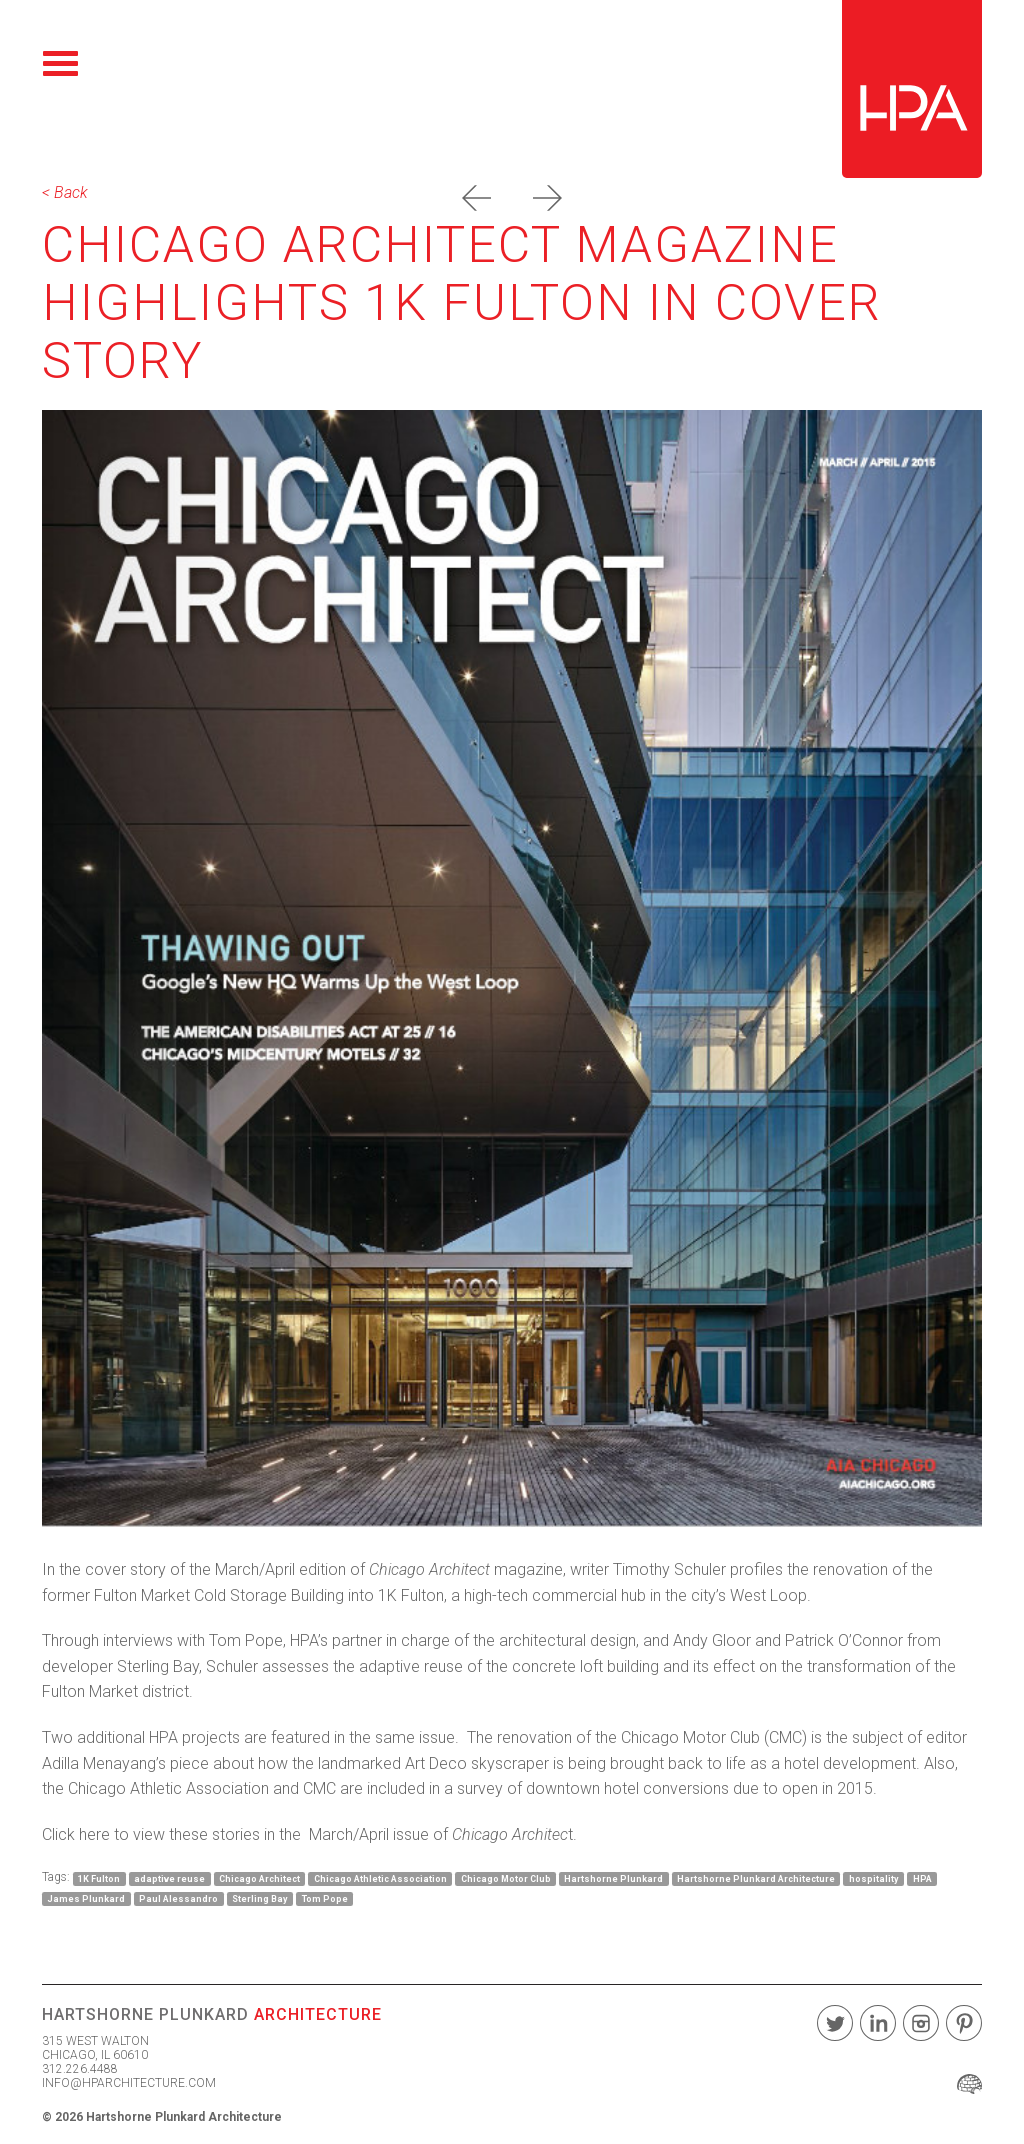  What do you see at coordinates (380, 1878) in the screenshot?
I see `Chicago Athletic Association` at bounding box center [380, 1878].